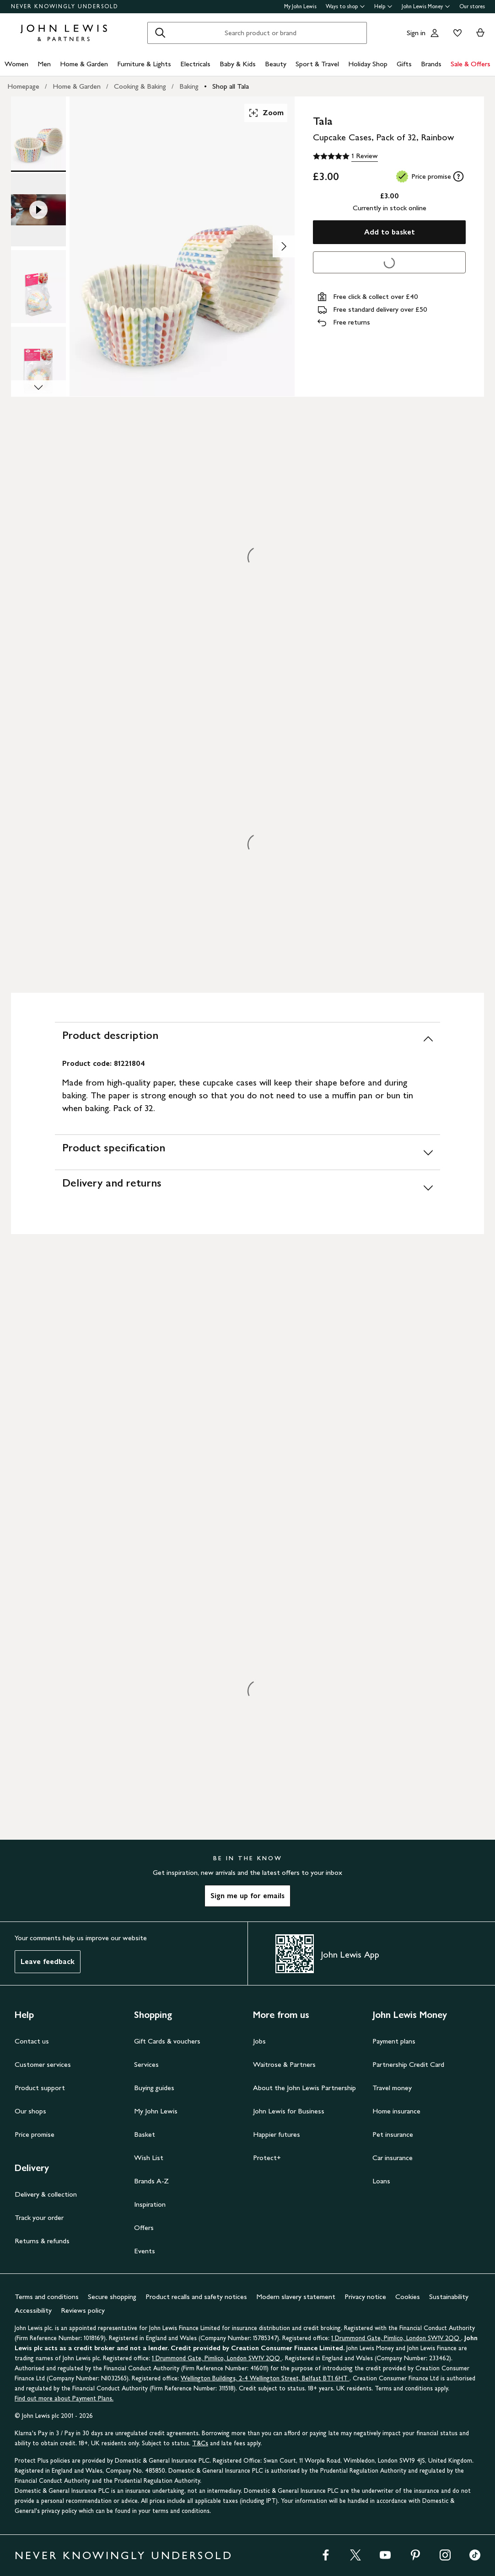 The image size is (495, 2576). Describe the element at coordinates (247, 1895) in the screenshot. I see `Sign me up for emails` at that location.